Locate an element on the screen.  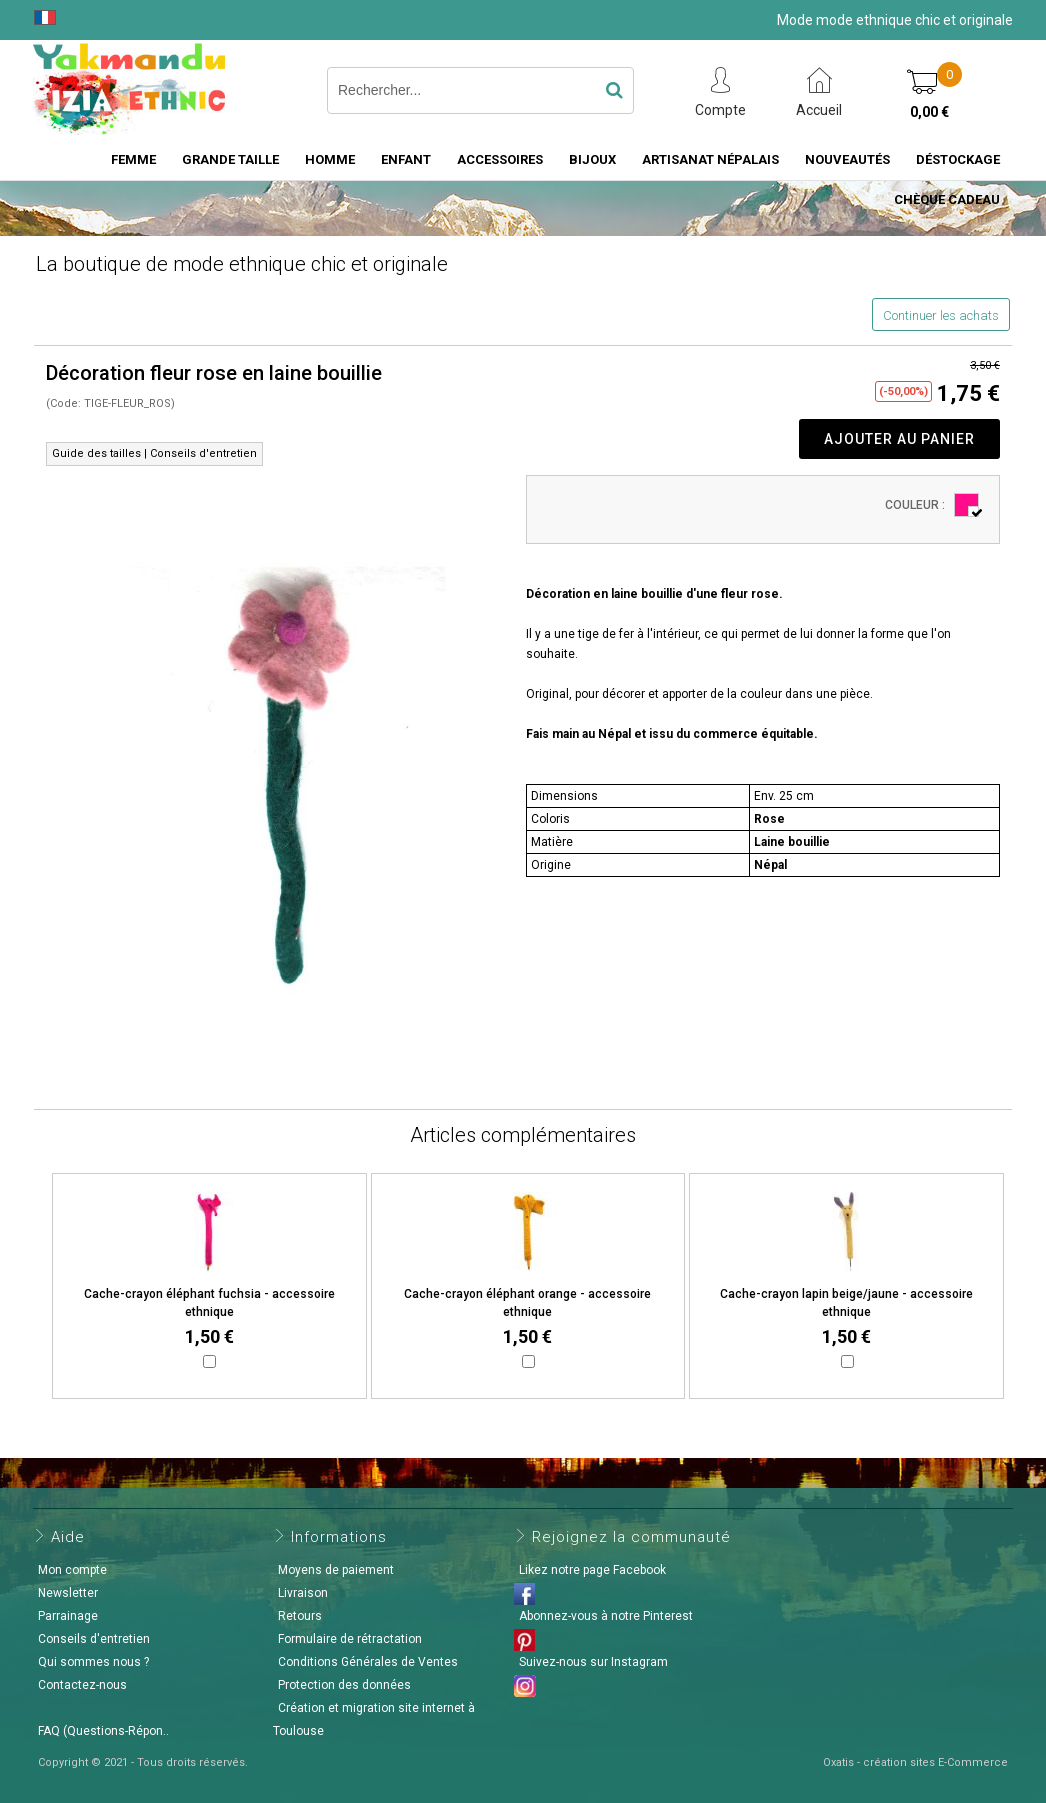
Conditions Générales de Ventes is located at coordinates (368, 1662).